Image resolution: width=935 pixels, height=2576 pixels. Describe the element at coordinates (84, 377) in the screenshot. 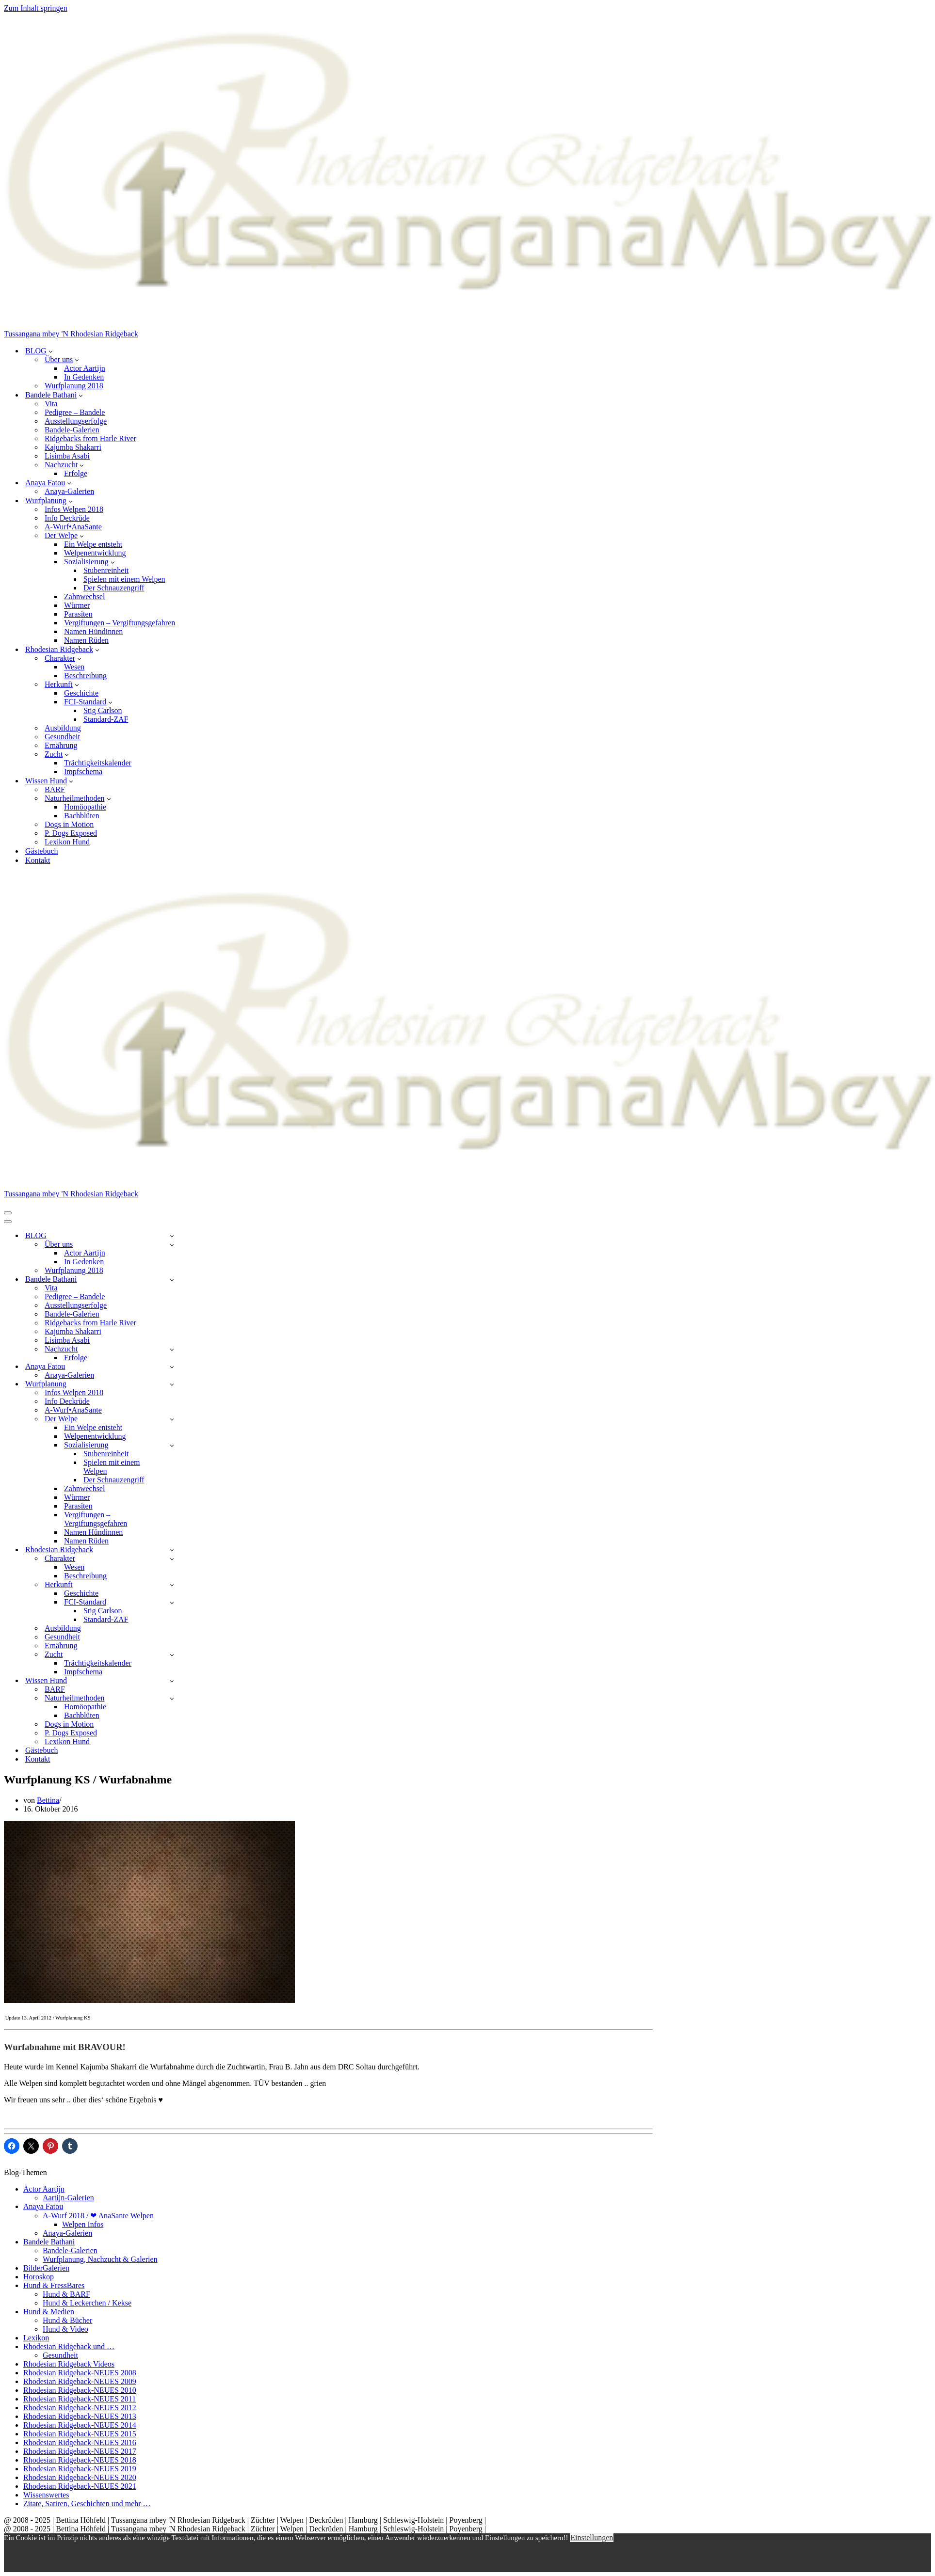

I see `In Gedenken` at that location.